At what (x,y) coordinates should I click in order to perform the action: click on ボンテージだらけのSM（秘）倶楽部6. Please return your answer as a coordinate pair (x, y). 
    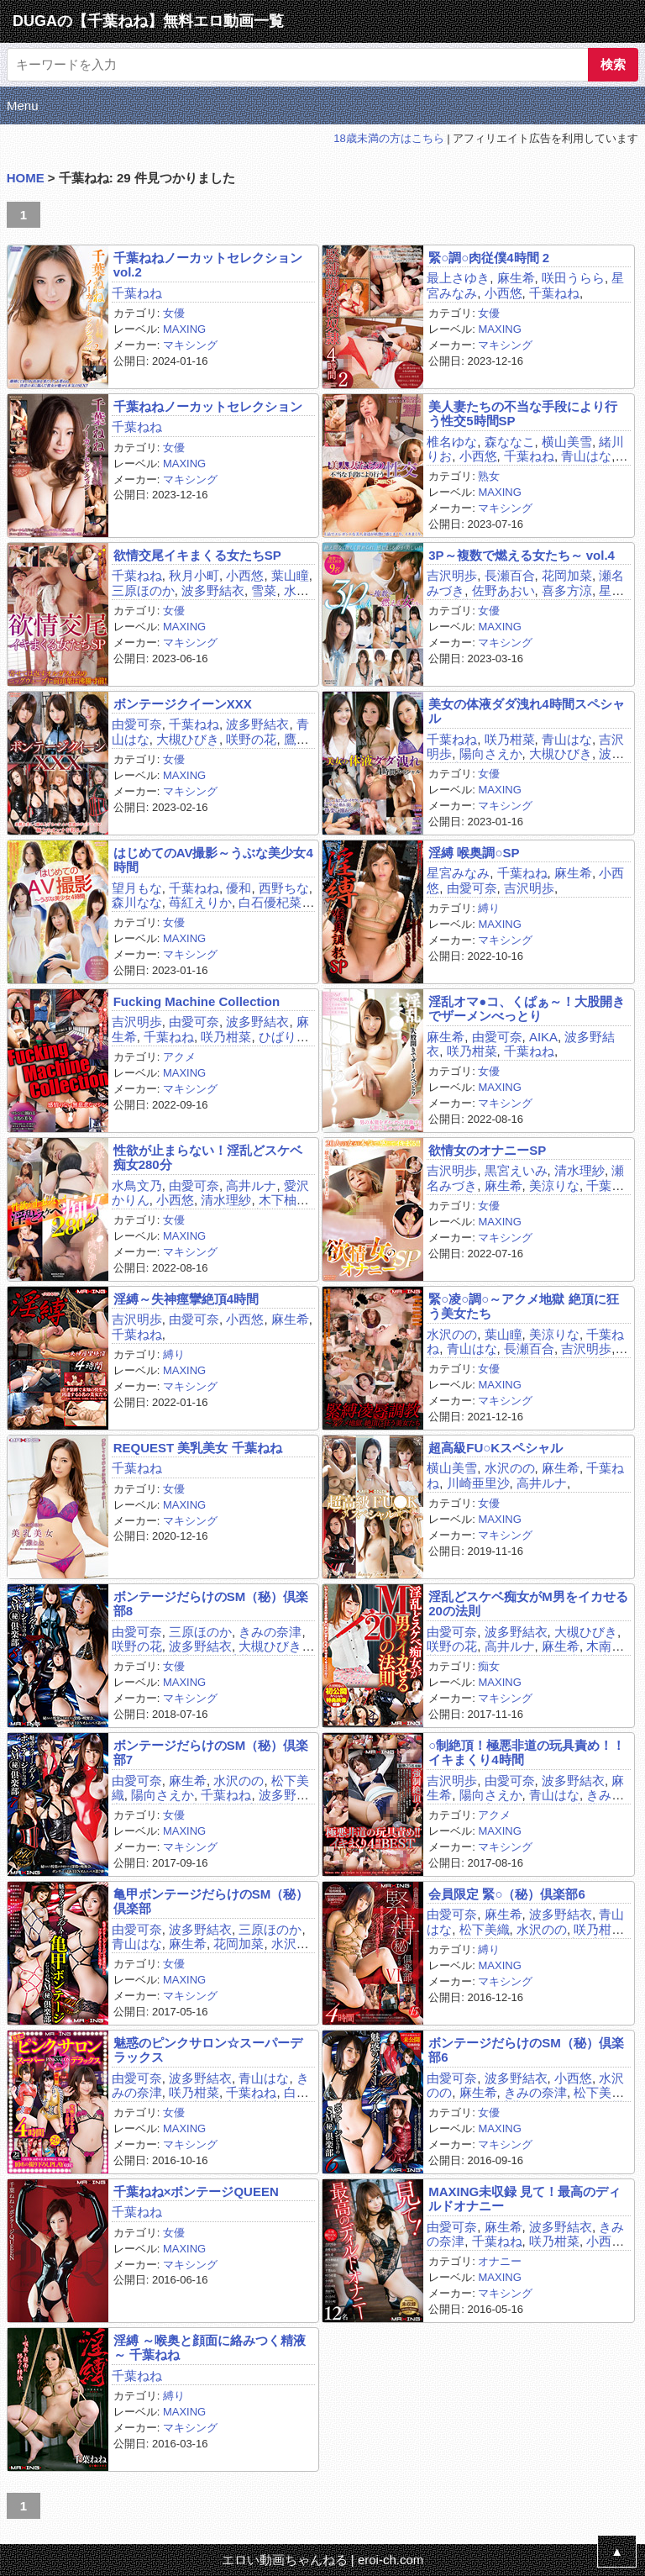
    Looking at the image, I should click on (526, 2050).